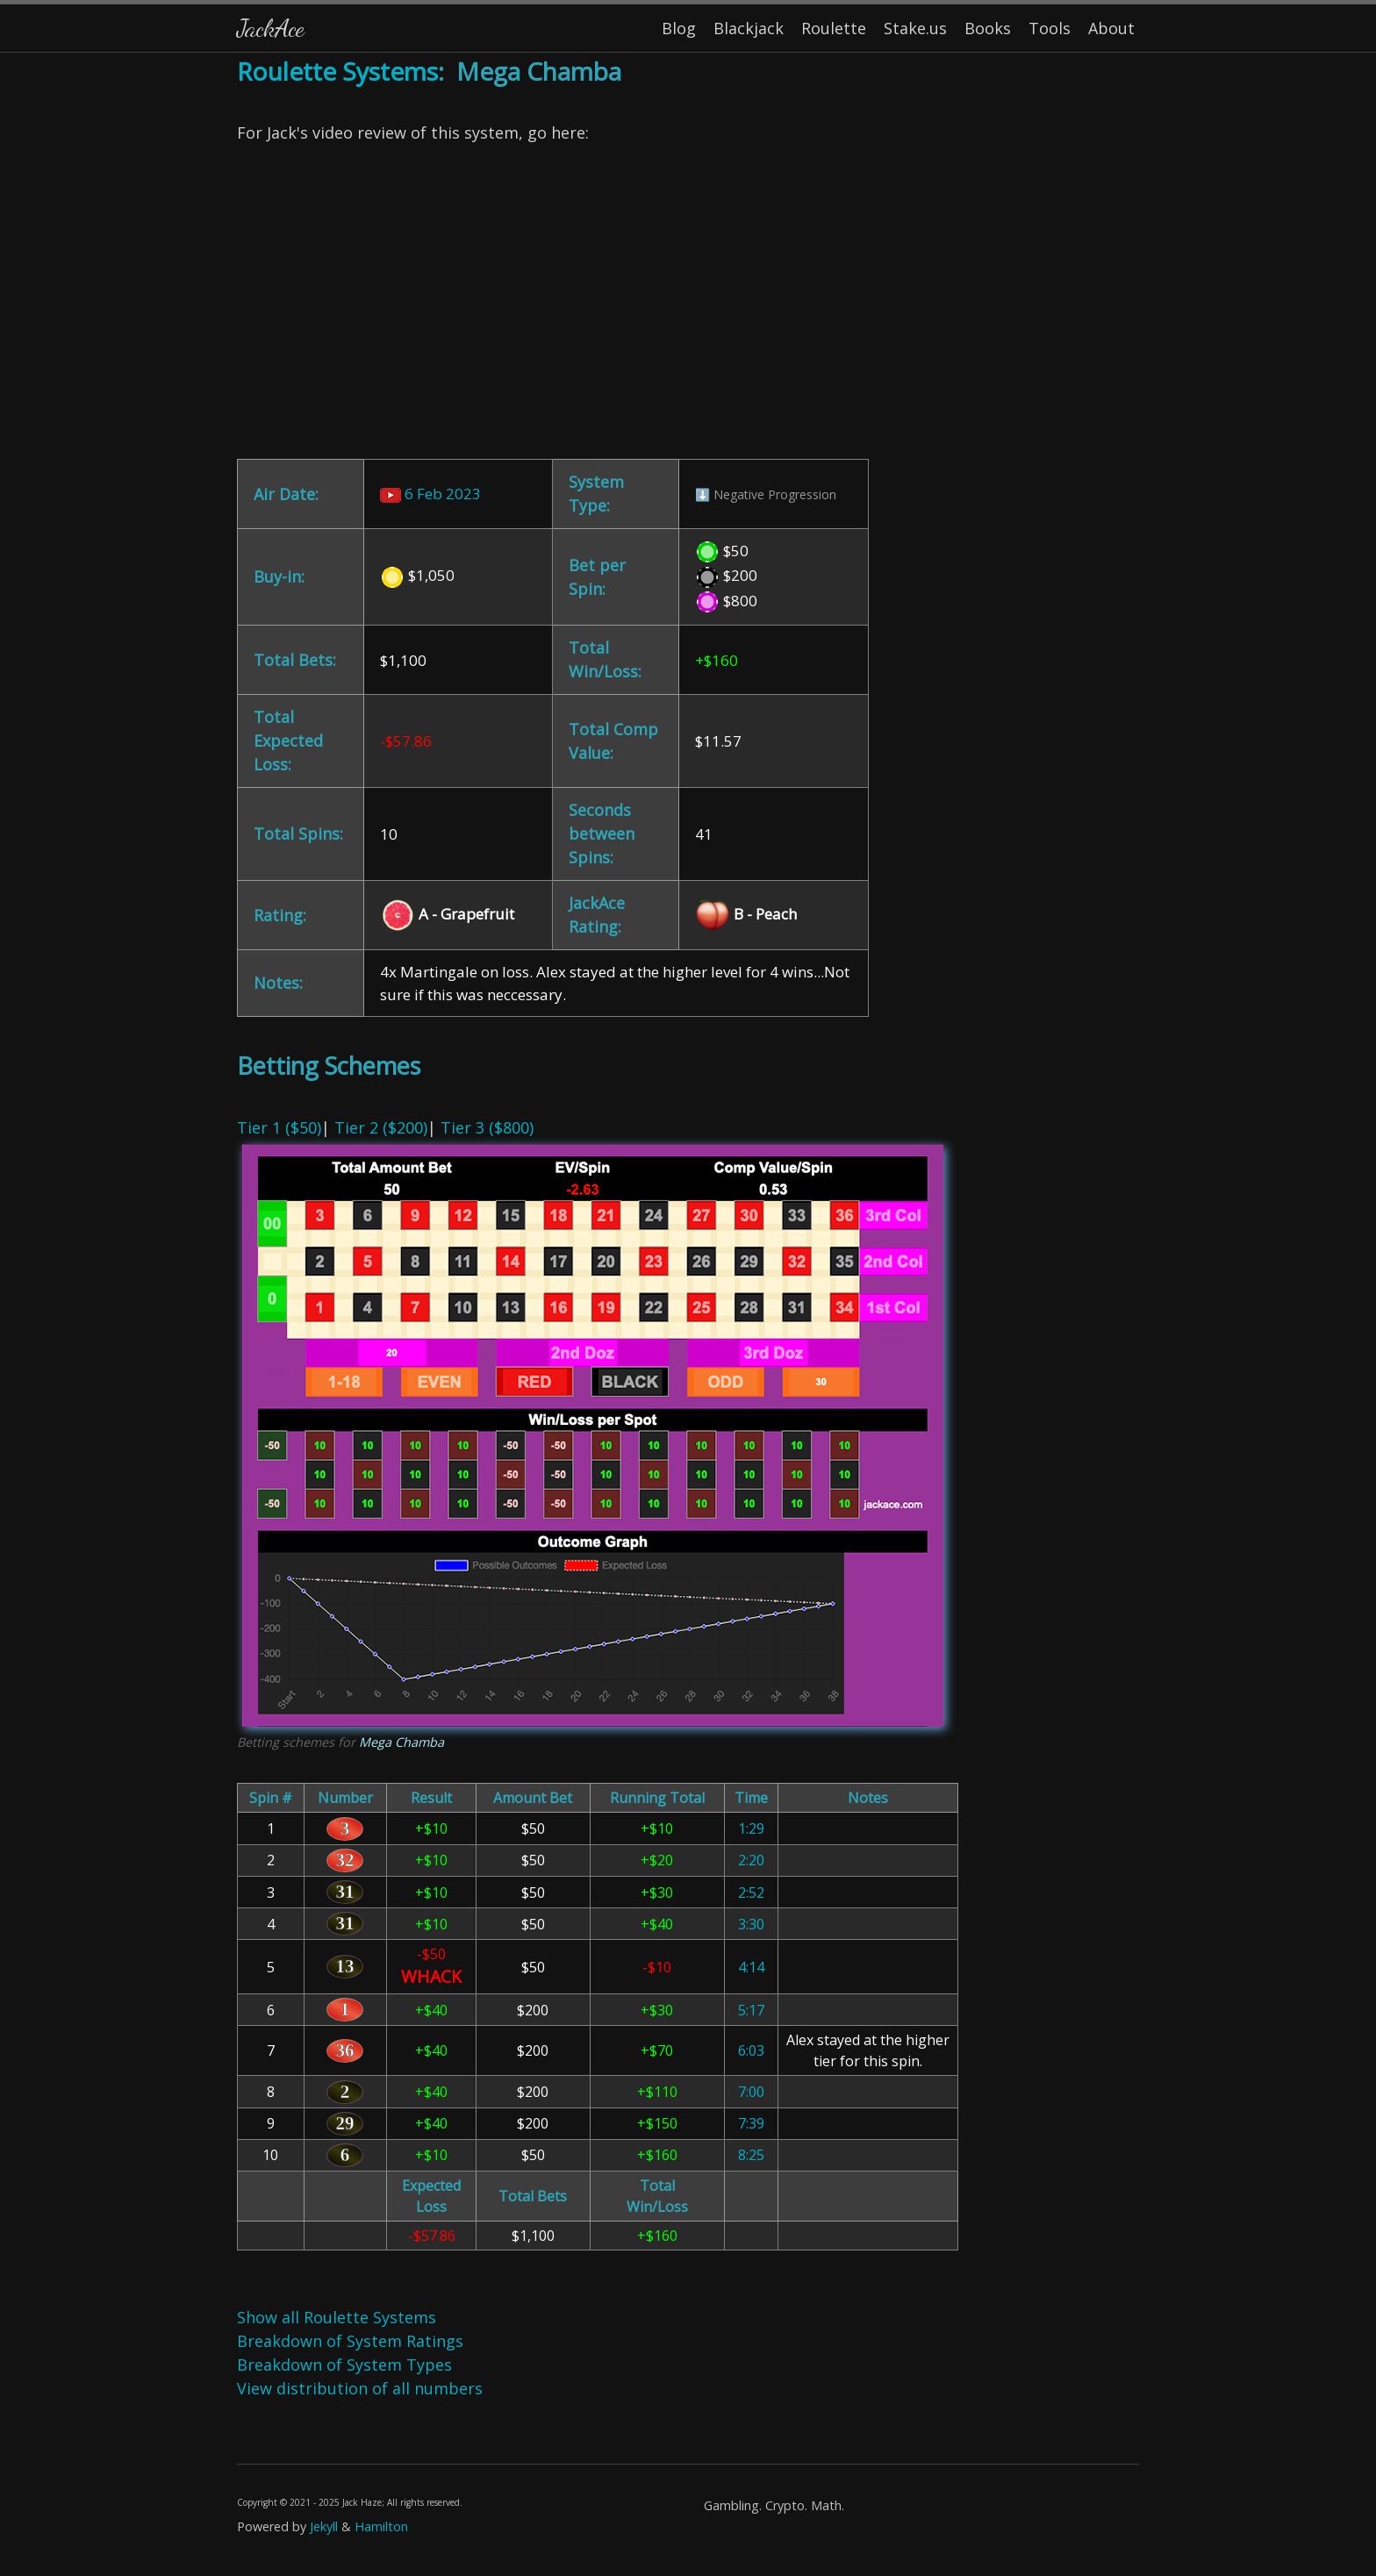  What do you see at coordinates (1111, 28) in the screenshot?
I see `About` at bounding box center [1111, 28].